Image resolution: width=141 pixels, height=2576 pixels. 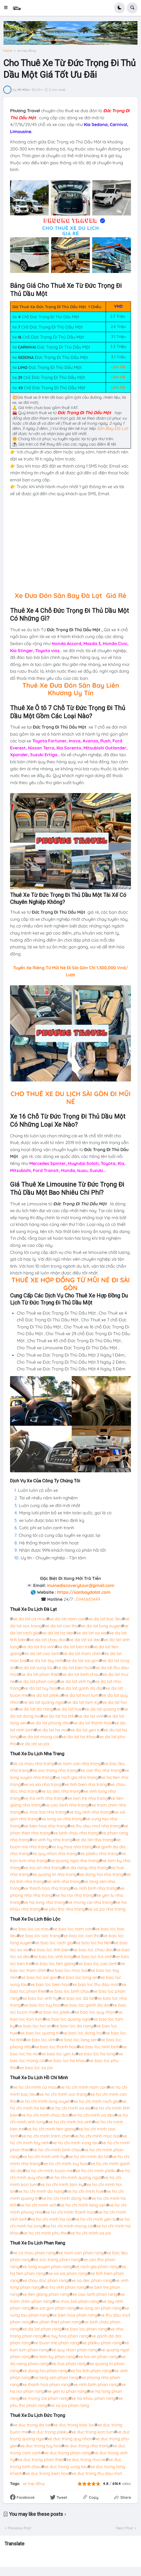 I want to click on xe soc trang nha trang, so click(x=55, y=1770).